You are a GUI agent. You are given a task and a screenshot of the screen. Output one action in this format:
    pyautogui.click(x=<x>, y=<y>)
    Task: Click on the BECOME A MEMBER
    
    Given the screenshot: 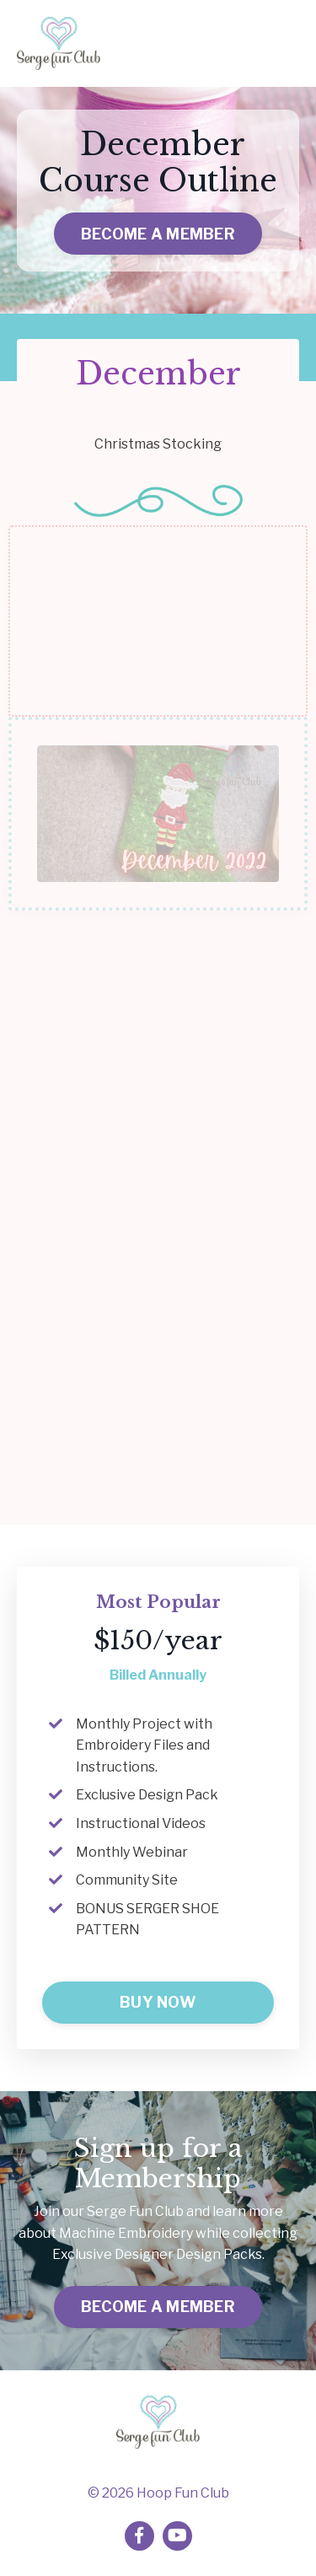 What is the action you would take?
    pyautogui.click(x=158, y=234)
    